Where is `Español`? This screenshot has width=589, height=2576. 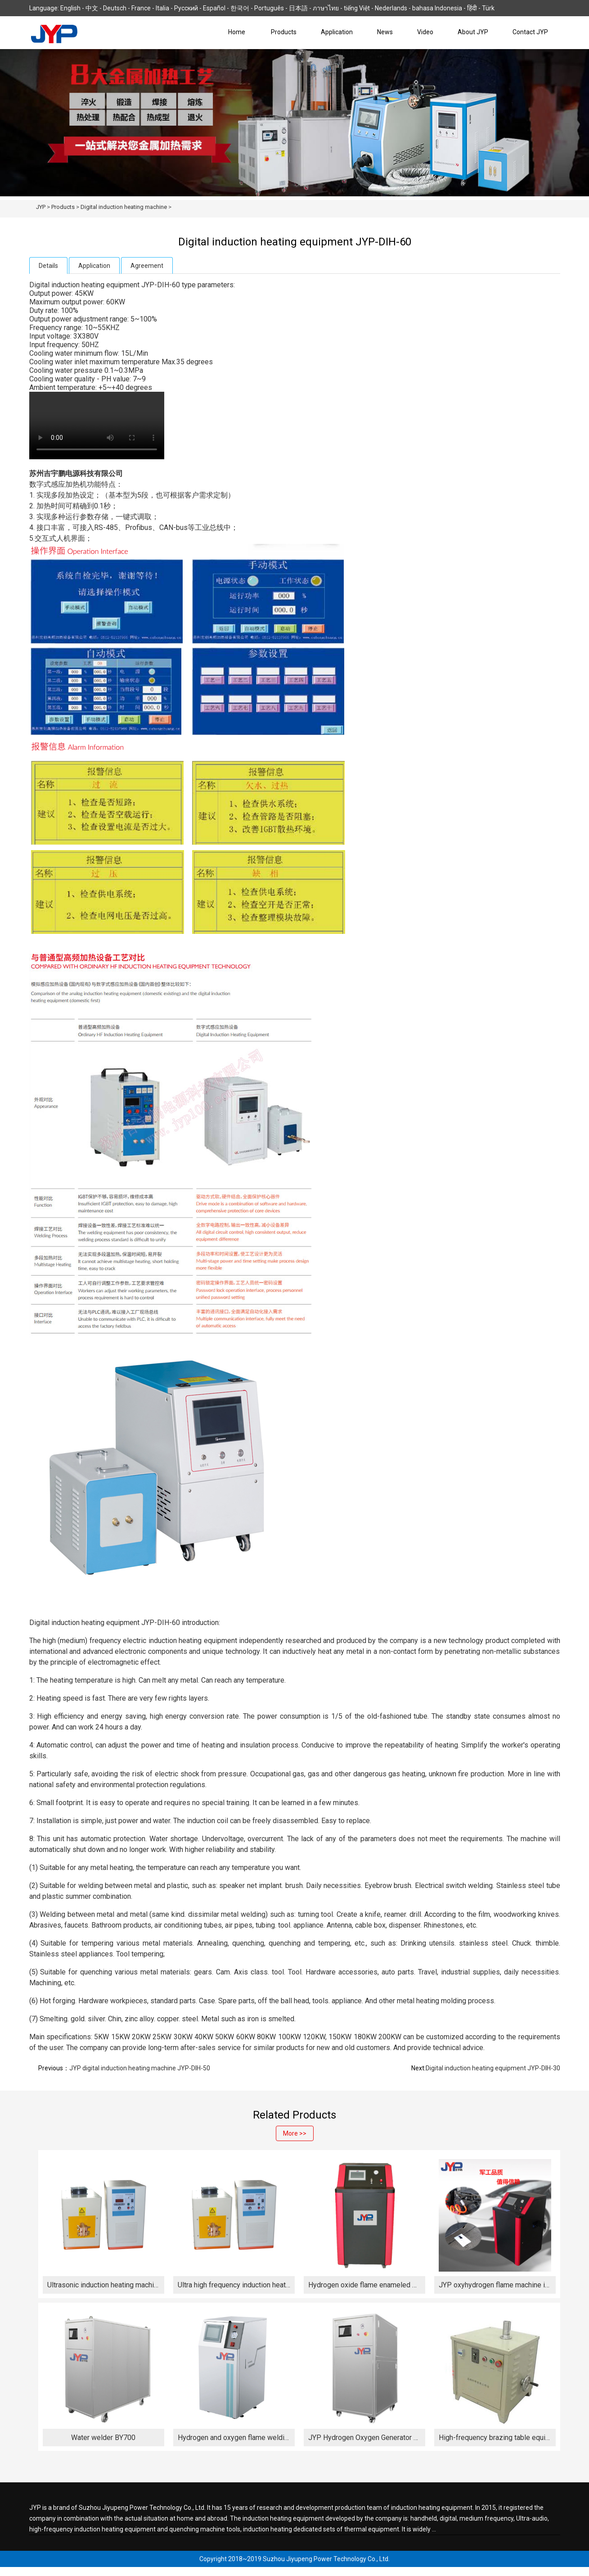 Español is located at coordinates (214, 8).